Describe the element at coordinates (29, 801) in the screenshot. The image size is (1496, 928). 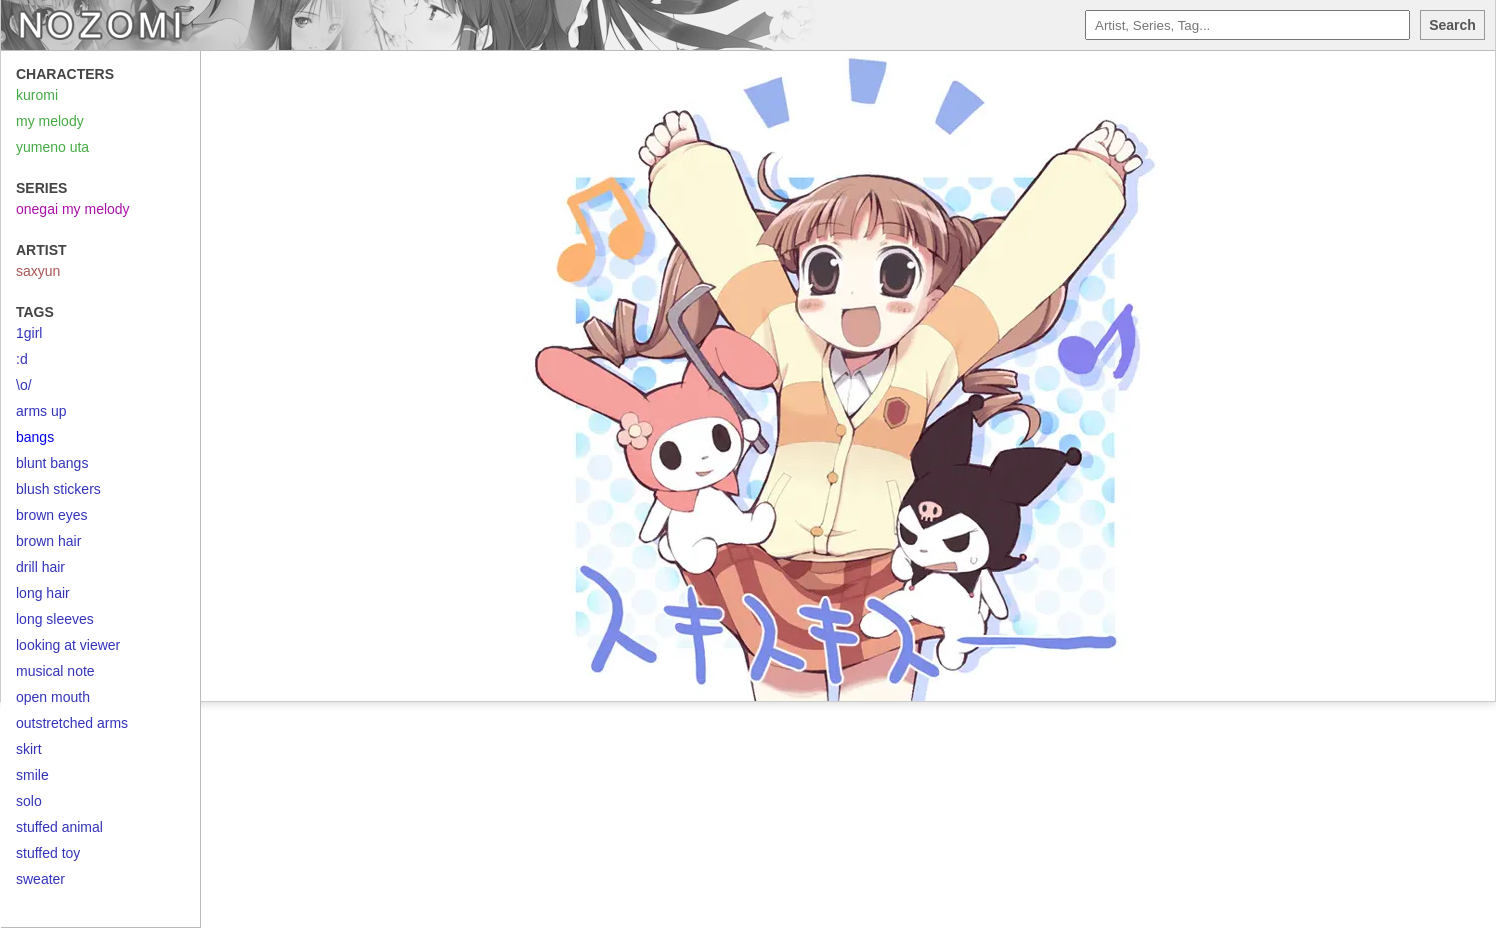
I see `solo` at that location.